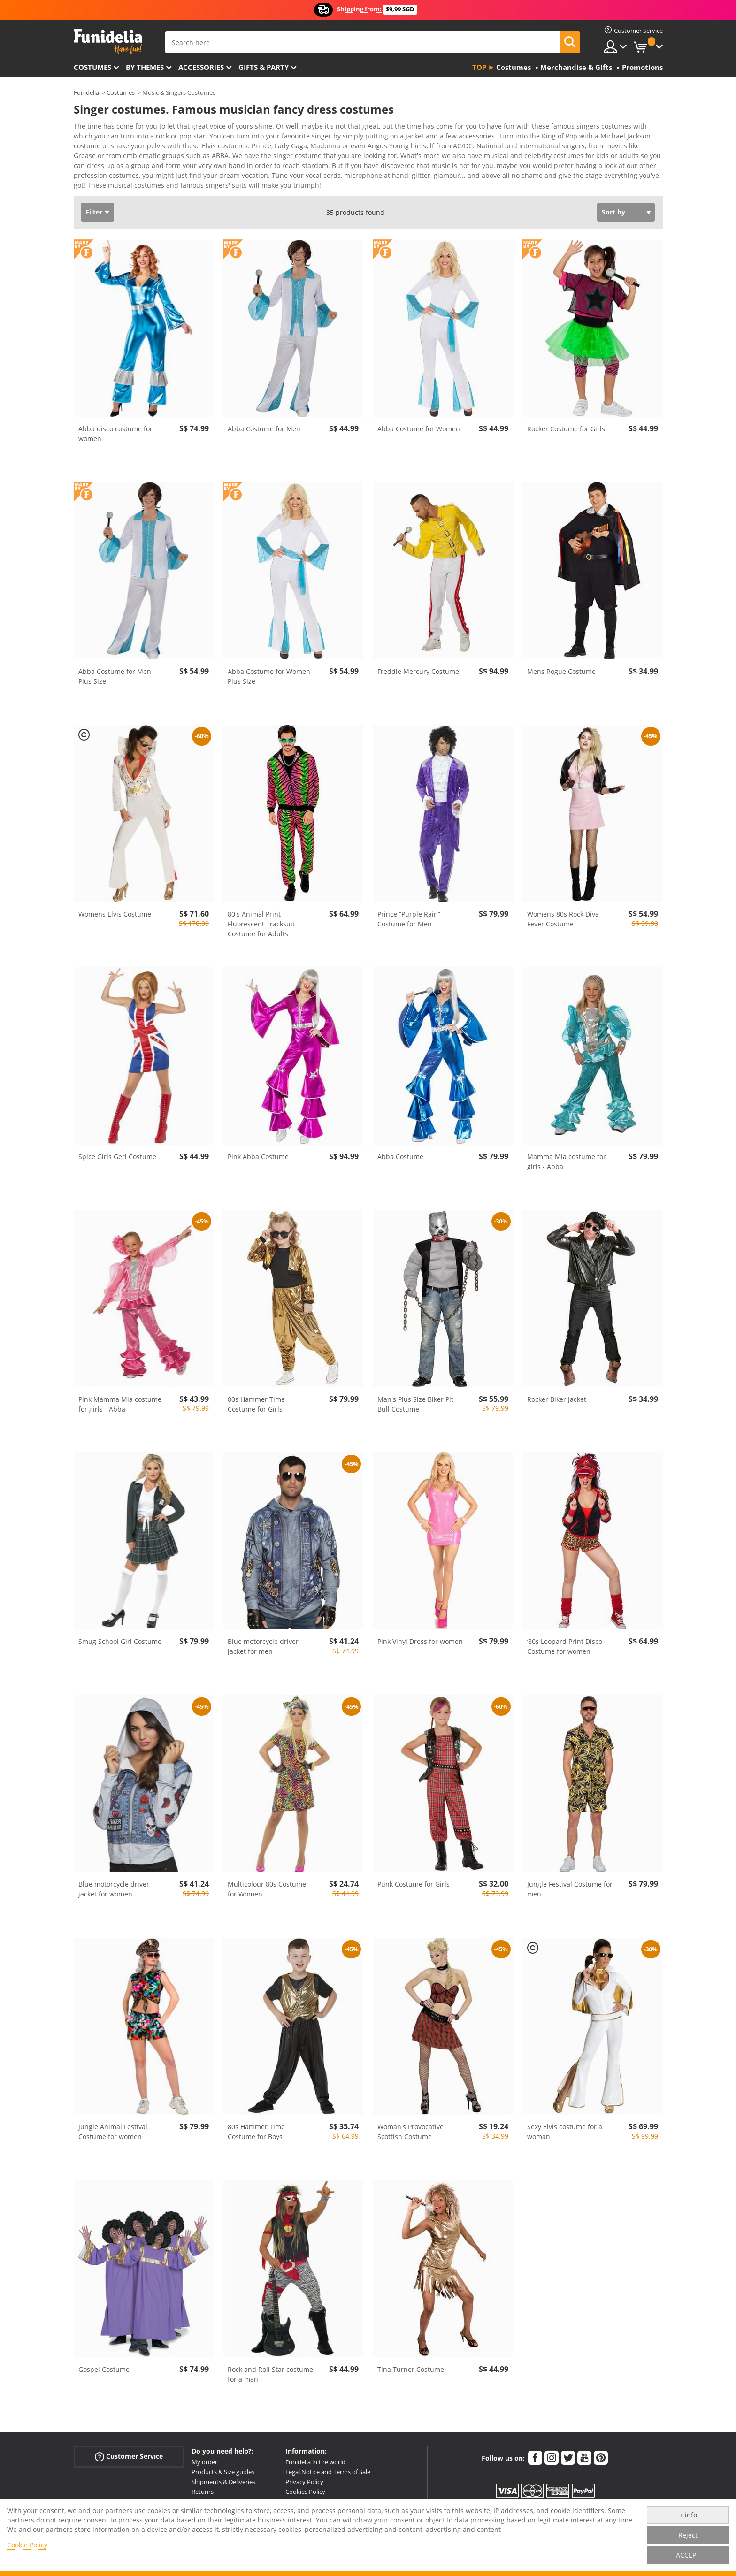 Image resolution: width=736 pixels, height=2576 pixels. Describe the element at coordinates (566, 422) in the screenshot. I see `Rocker Costume for Girls` at that location.